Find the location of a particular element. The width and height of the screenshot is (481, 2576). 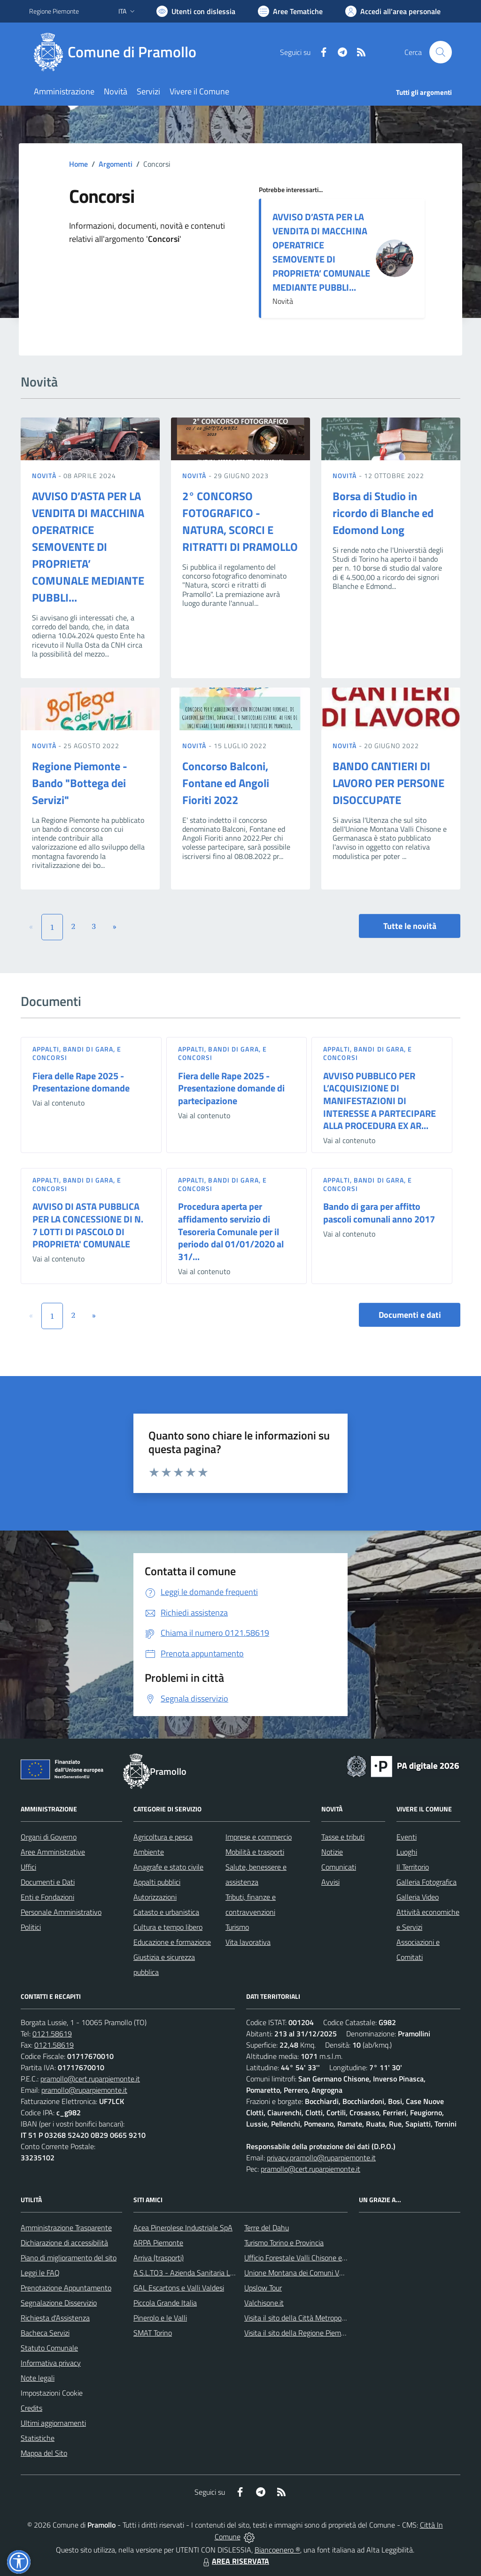

Visita il sito della Regione Piemonte is located at coordinates (300, 2332).